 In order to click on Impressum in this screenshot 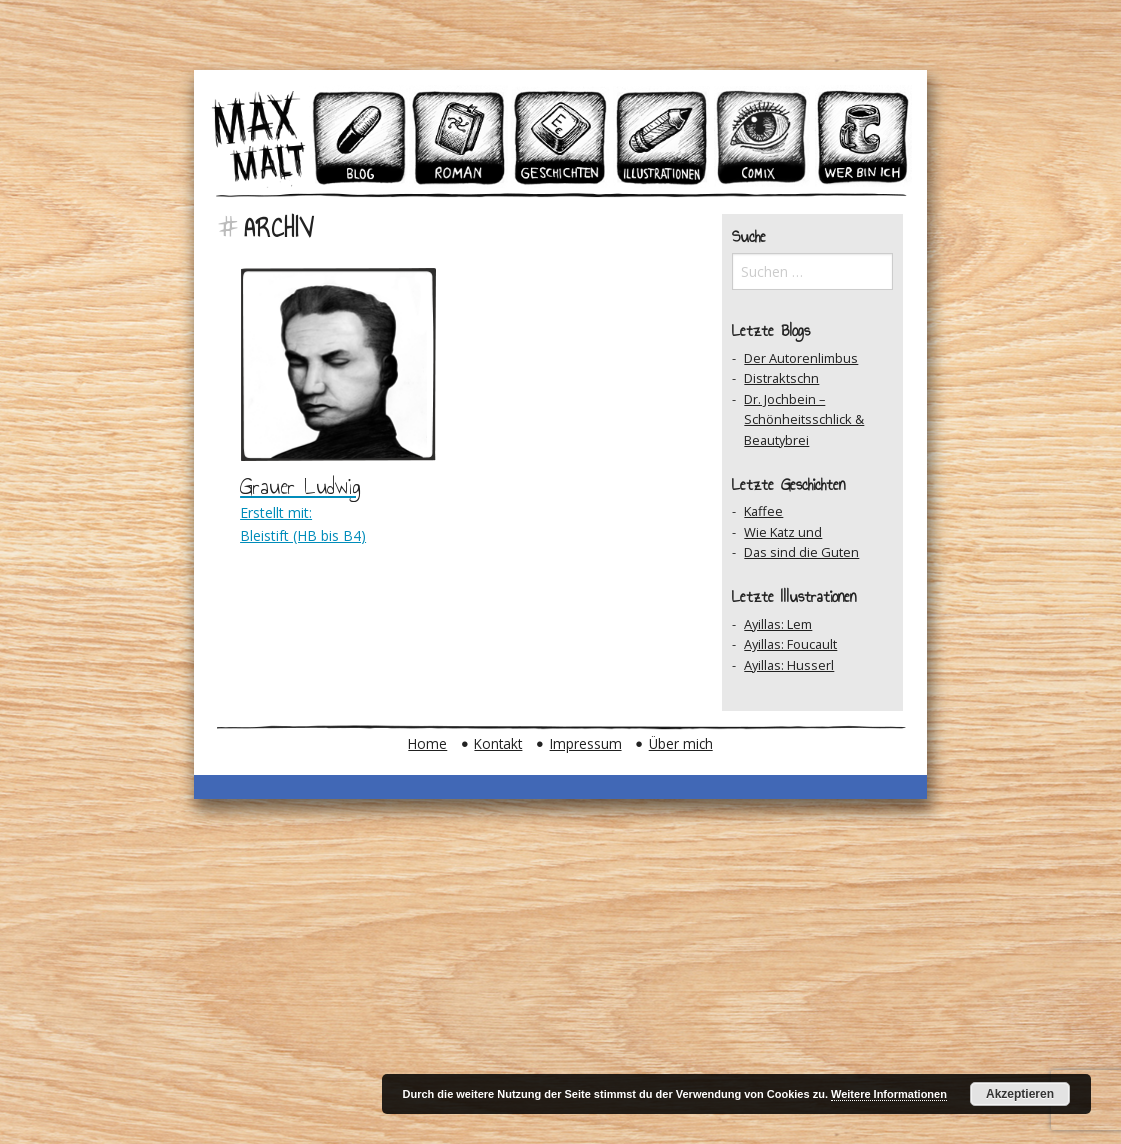, I will do `click(586, 743)`.